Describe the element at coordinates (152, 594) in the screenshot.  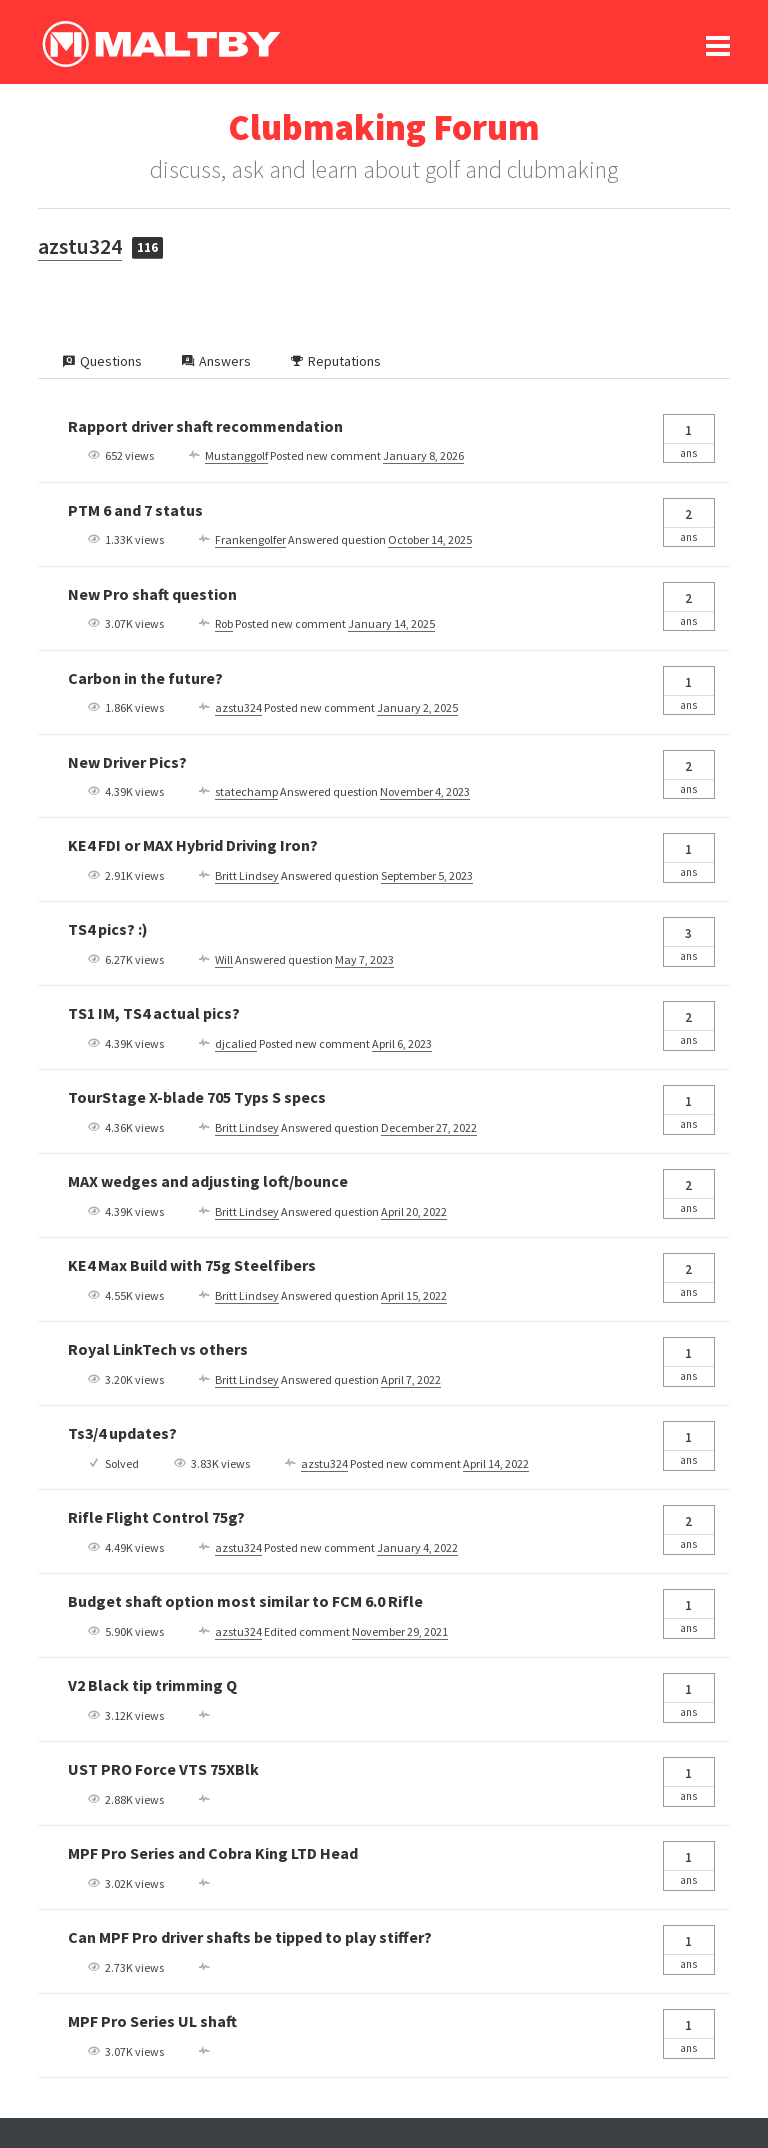
I see `New Pro shaft question` at that location.